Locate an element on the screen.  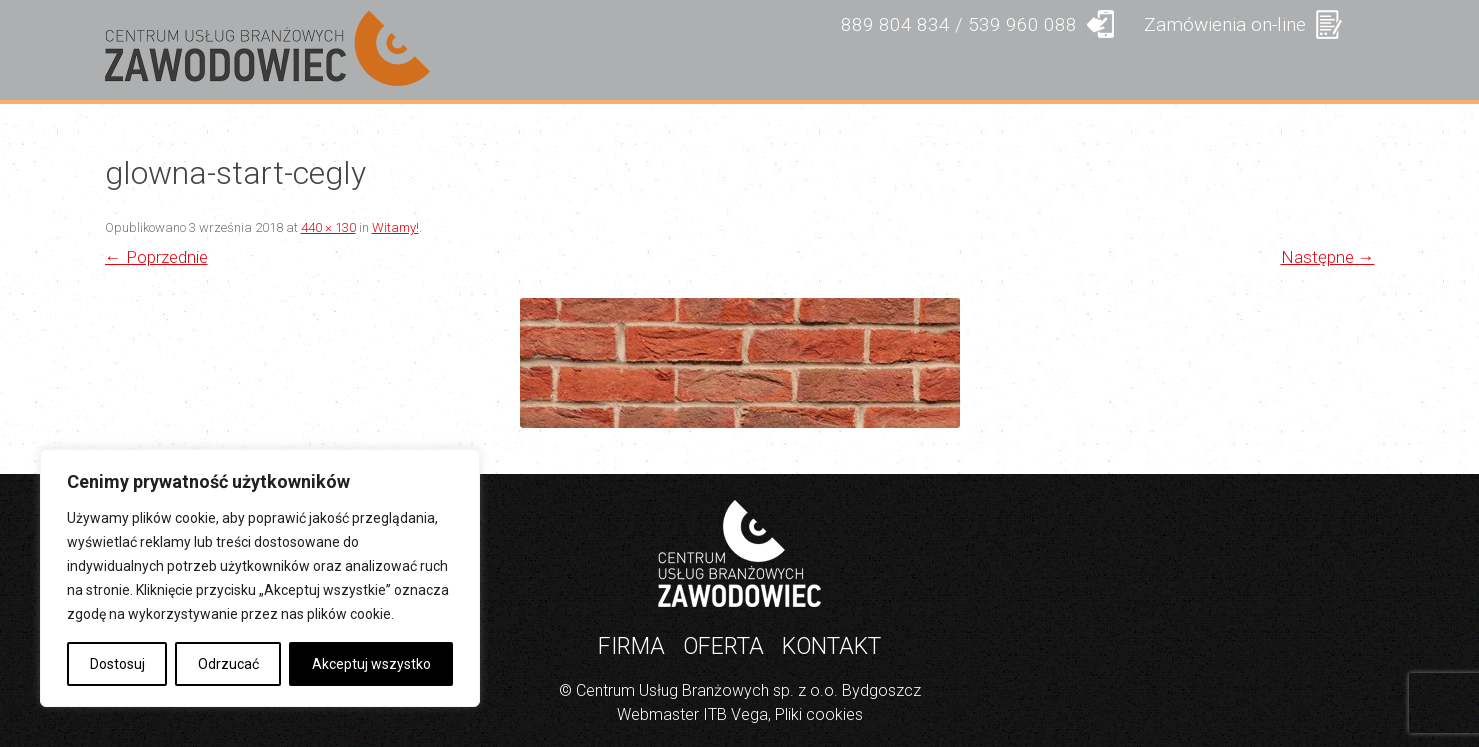
440 × 130 is located at coordinates (328, 227).